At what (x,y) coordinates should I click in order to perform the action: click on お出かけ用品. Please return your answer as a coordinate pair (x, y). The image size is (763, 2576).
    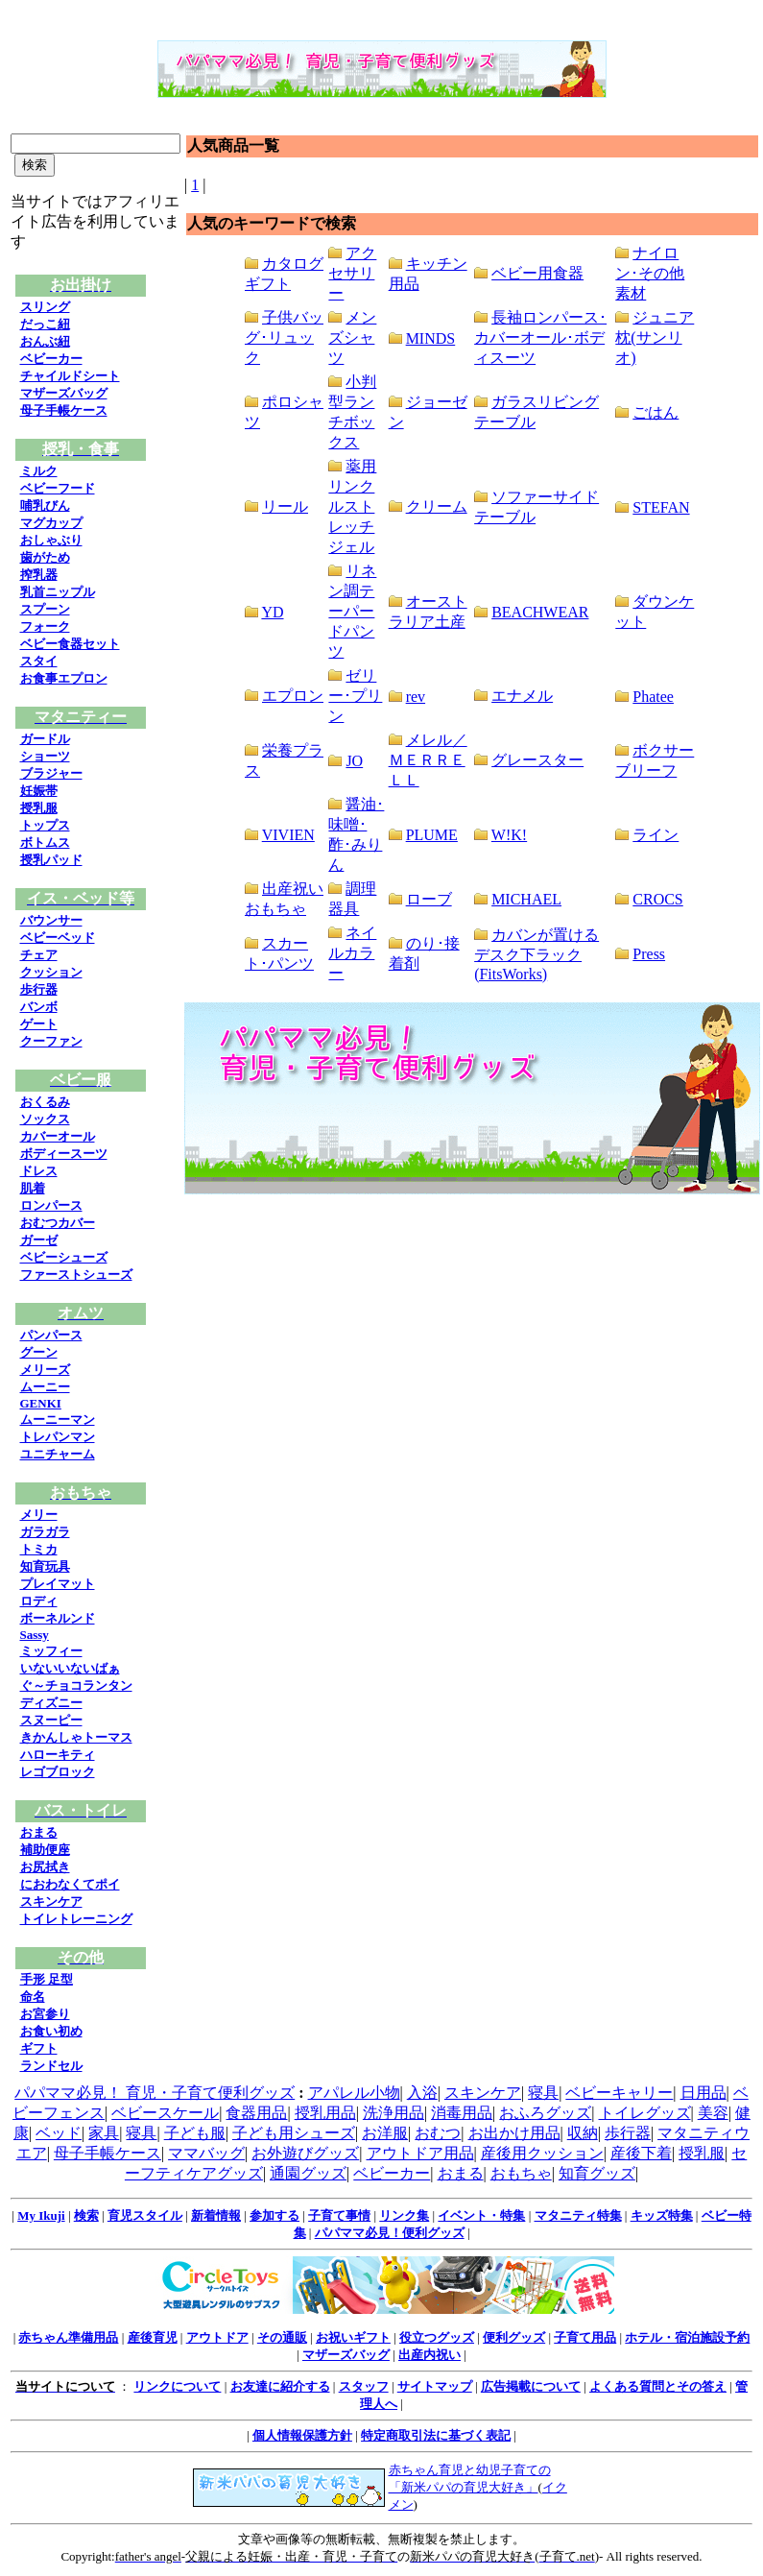
    Looking at the image, I should click on (514, 2133).